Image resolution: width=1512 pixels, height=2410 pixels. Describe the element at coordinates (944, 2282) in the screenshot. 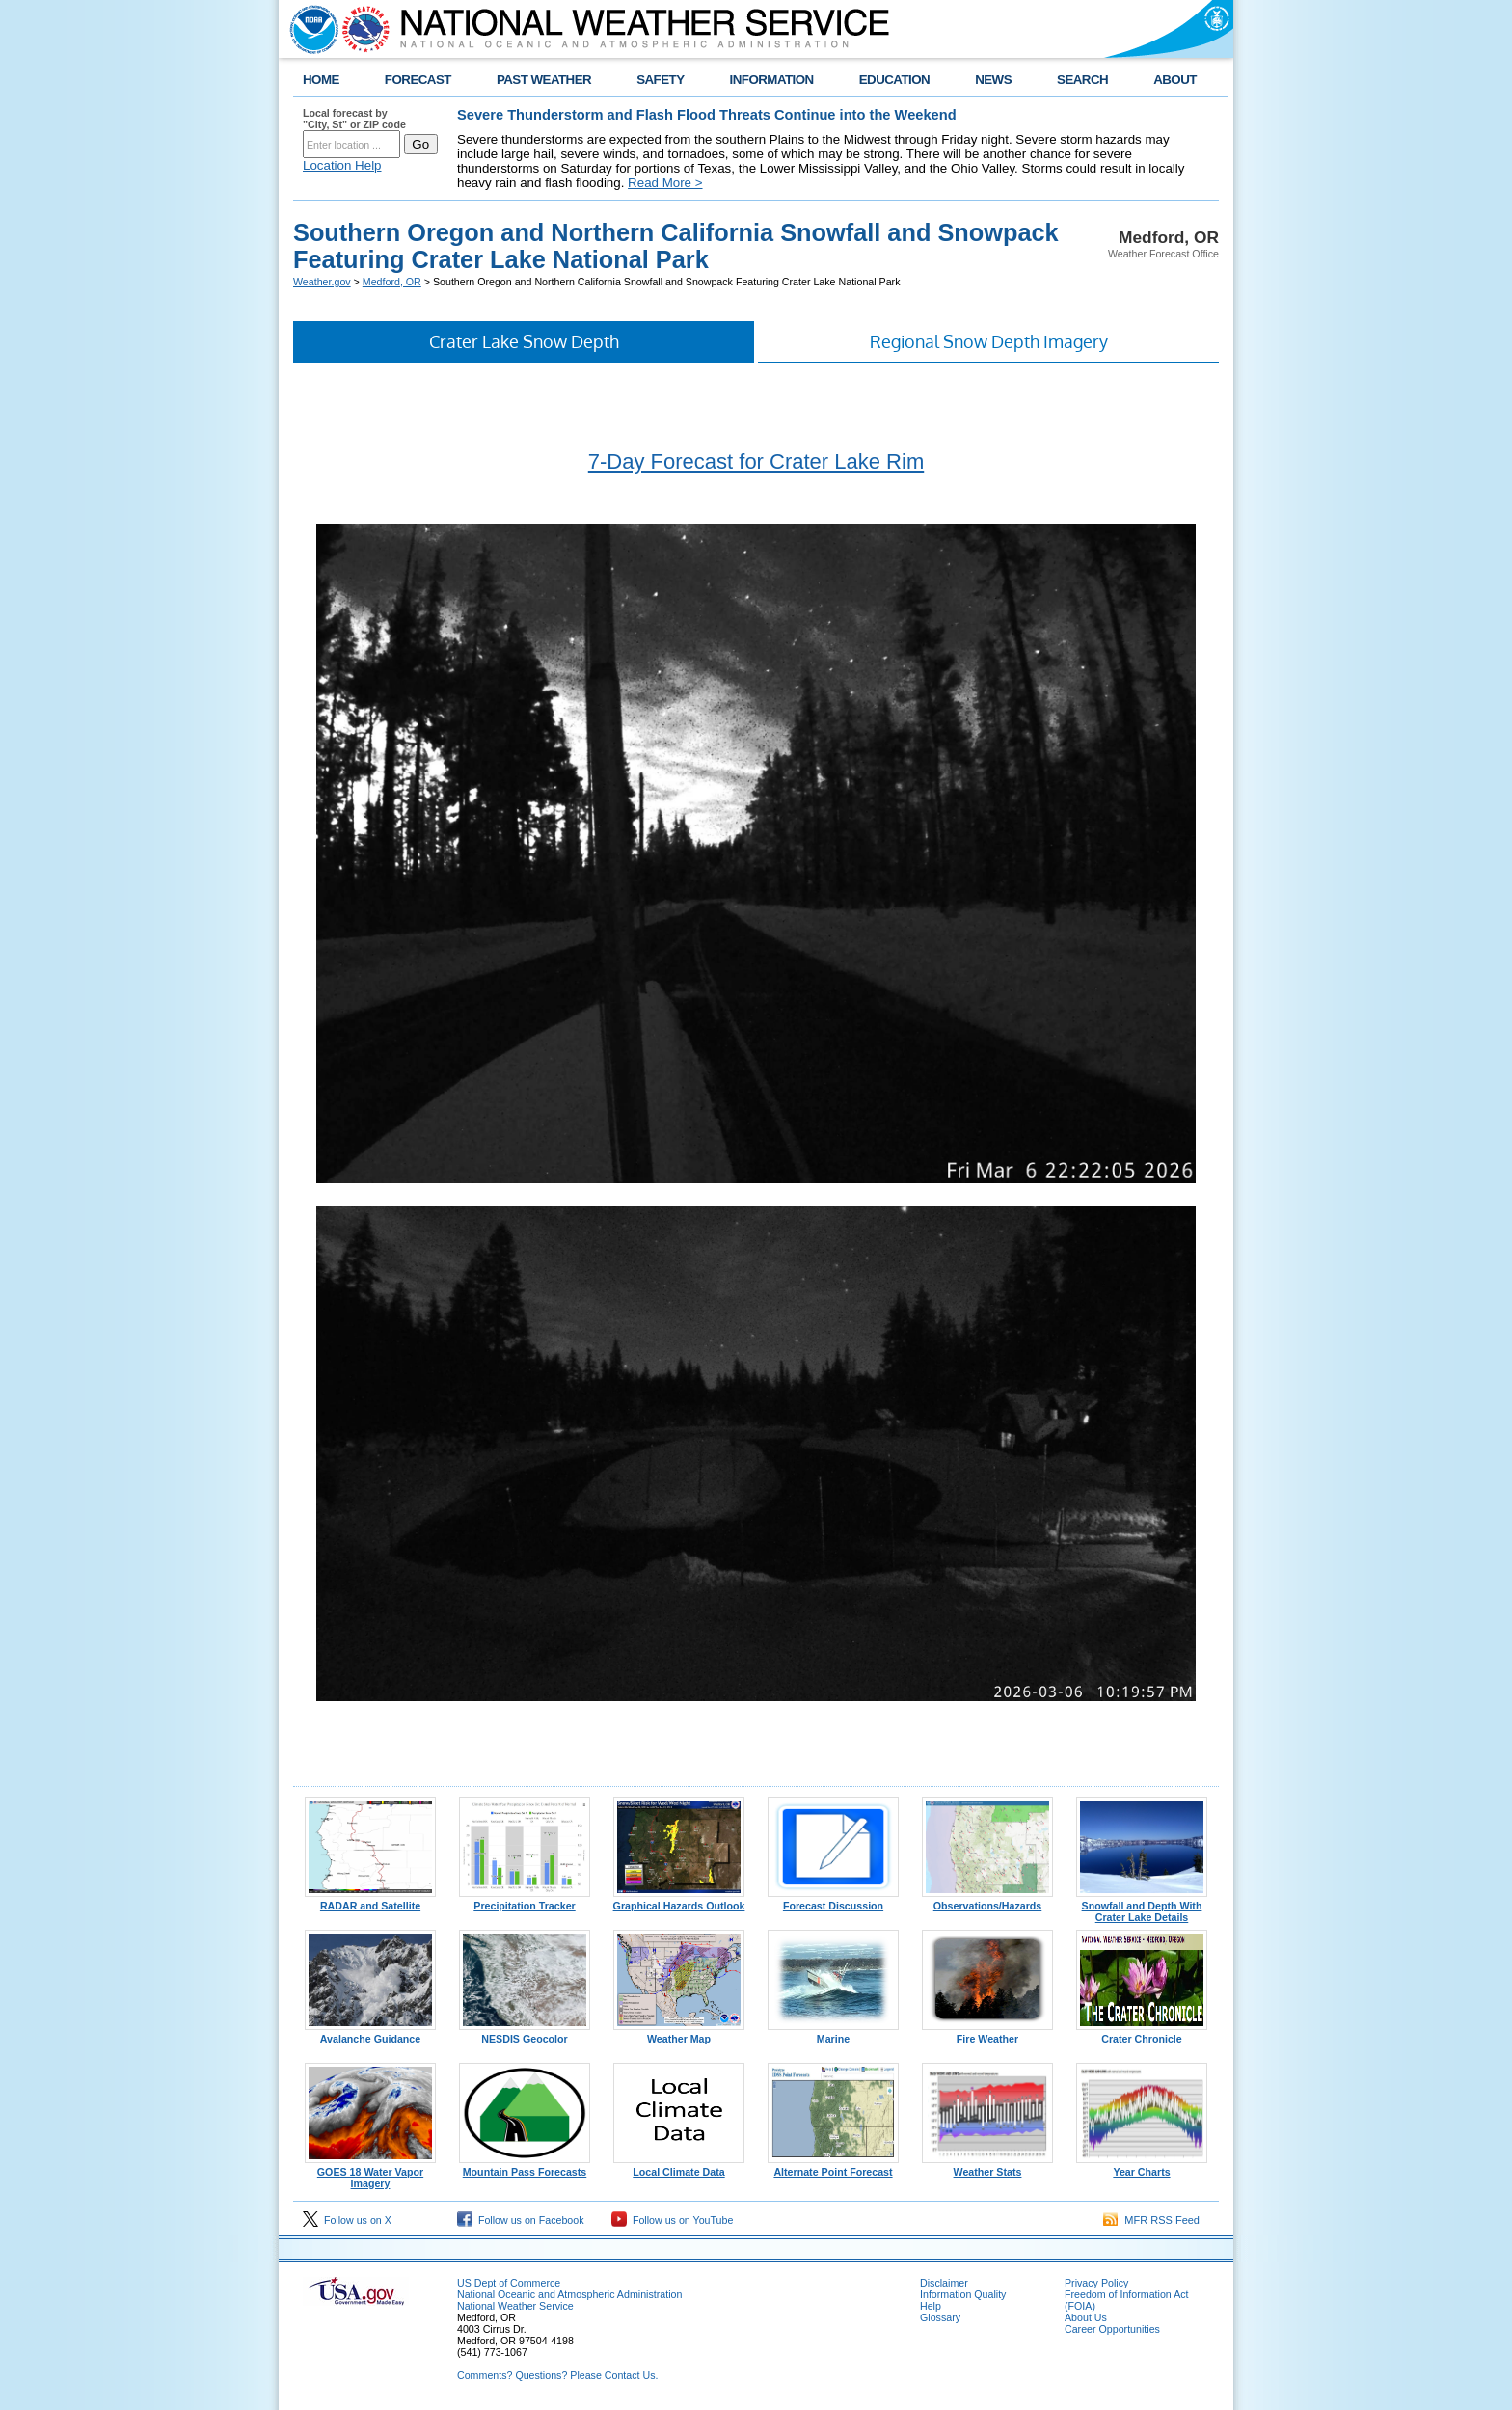

I see `Disclaimer` at that location.